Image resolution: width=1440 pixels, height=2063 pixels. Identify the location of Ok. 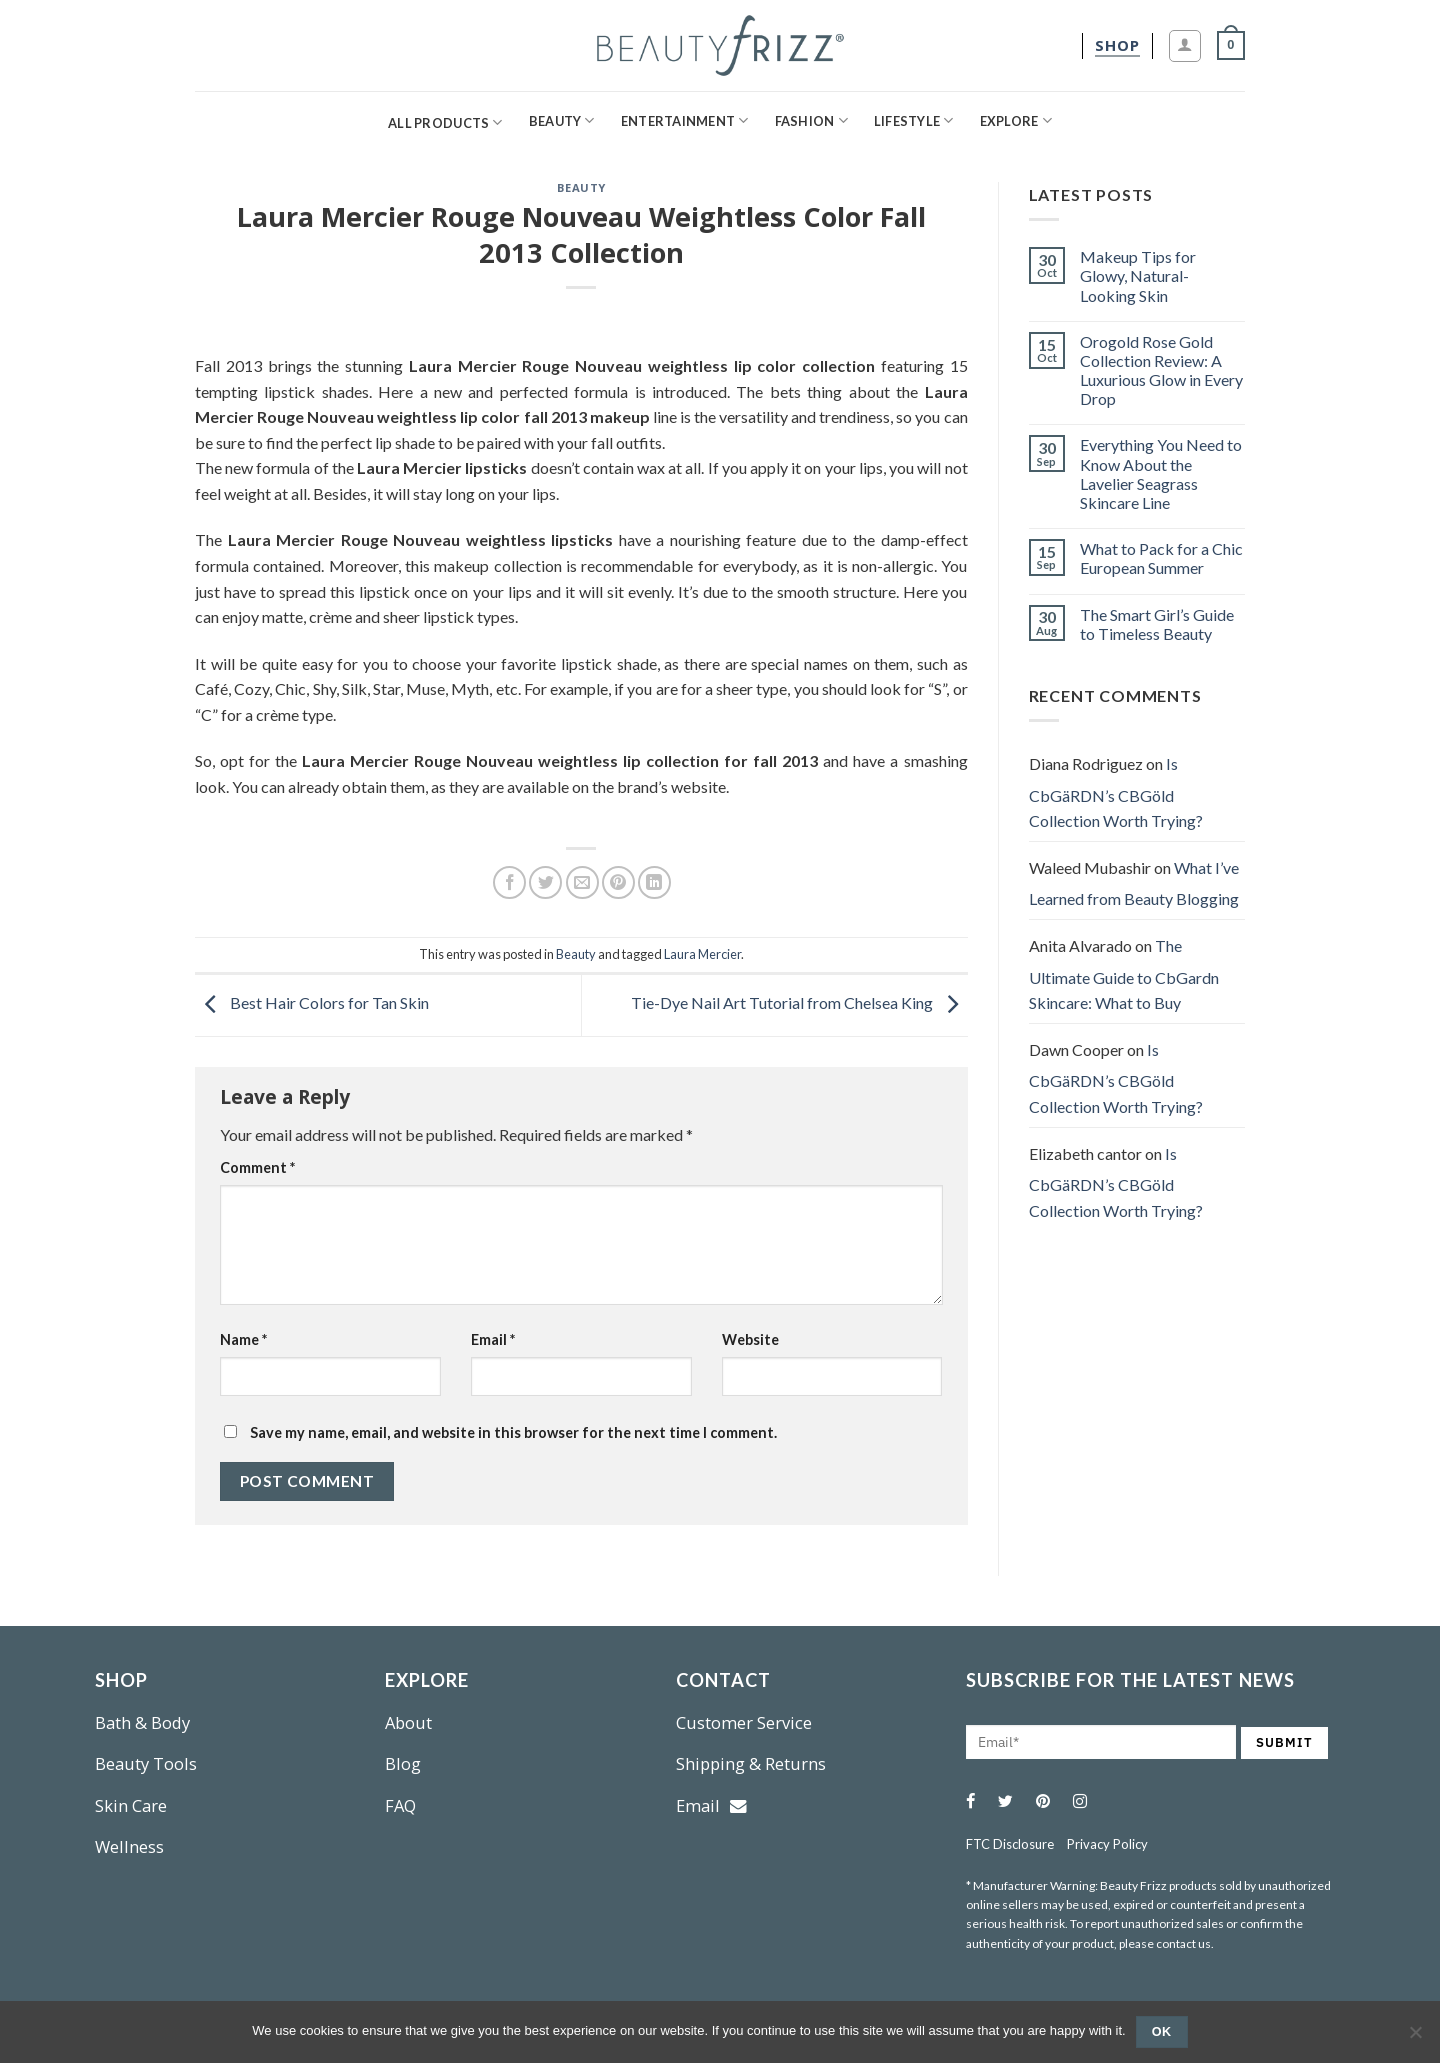
(1162, 2032).